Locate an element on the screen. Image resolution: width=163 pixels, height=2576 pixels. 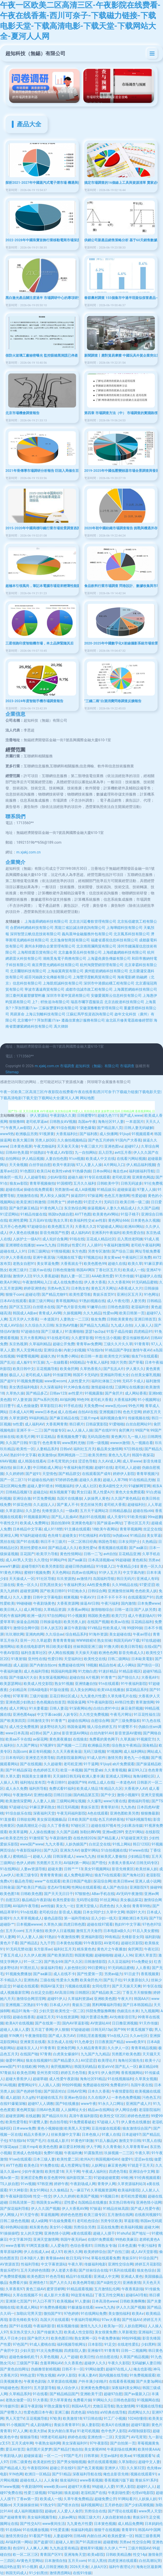
欧美视频a is located at coordinates (65, 2301).